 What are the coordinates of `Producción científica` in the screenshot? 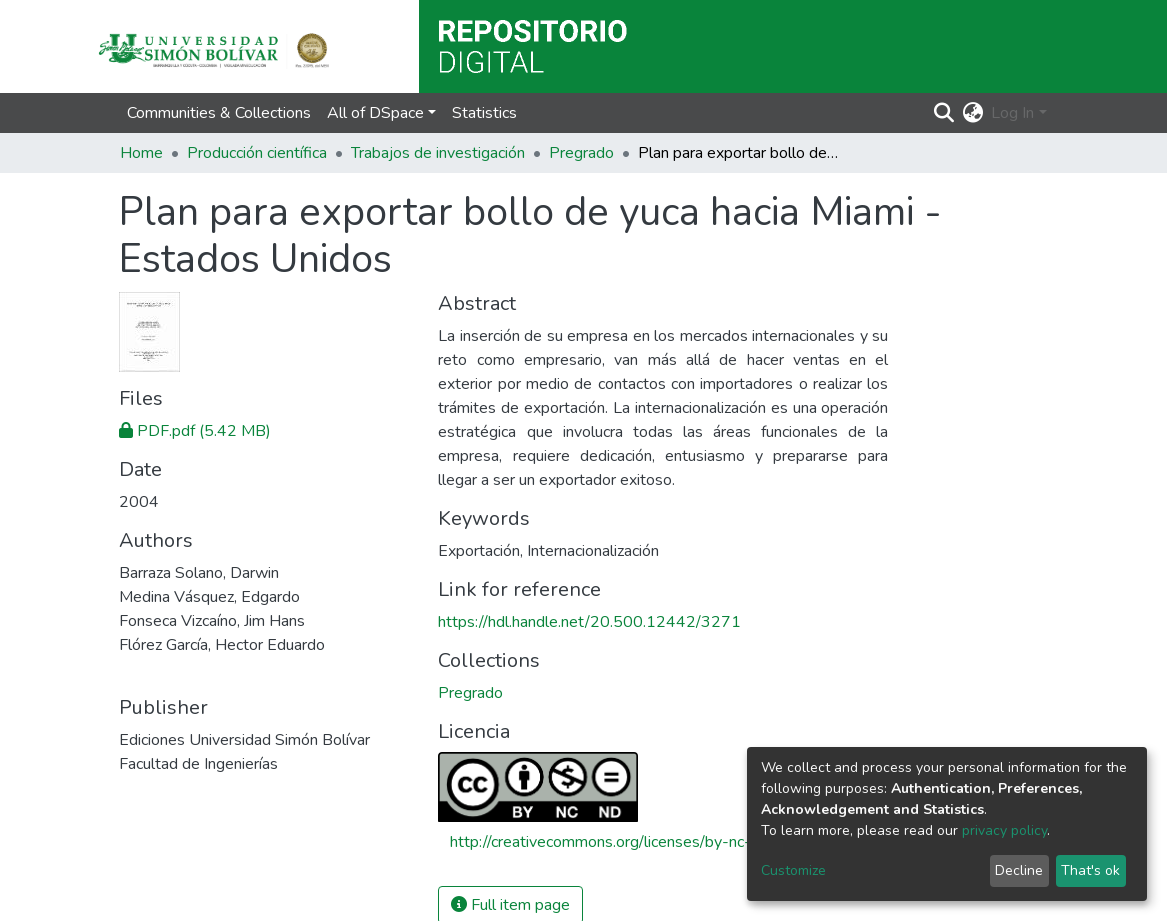 It's located at (257, 153).